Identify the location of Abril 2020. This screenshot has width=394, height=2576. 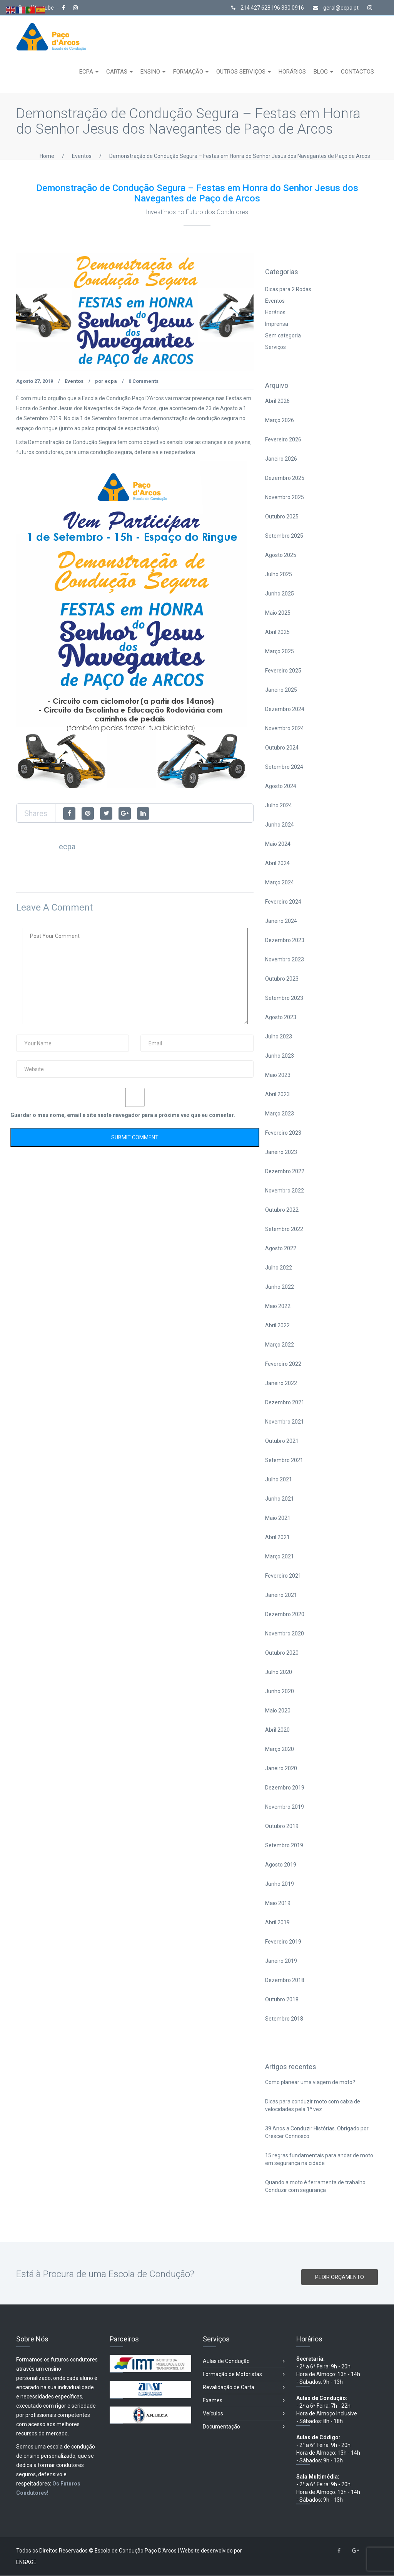
(277, 1730).